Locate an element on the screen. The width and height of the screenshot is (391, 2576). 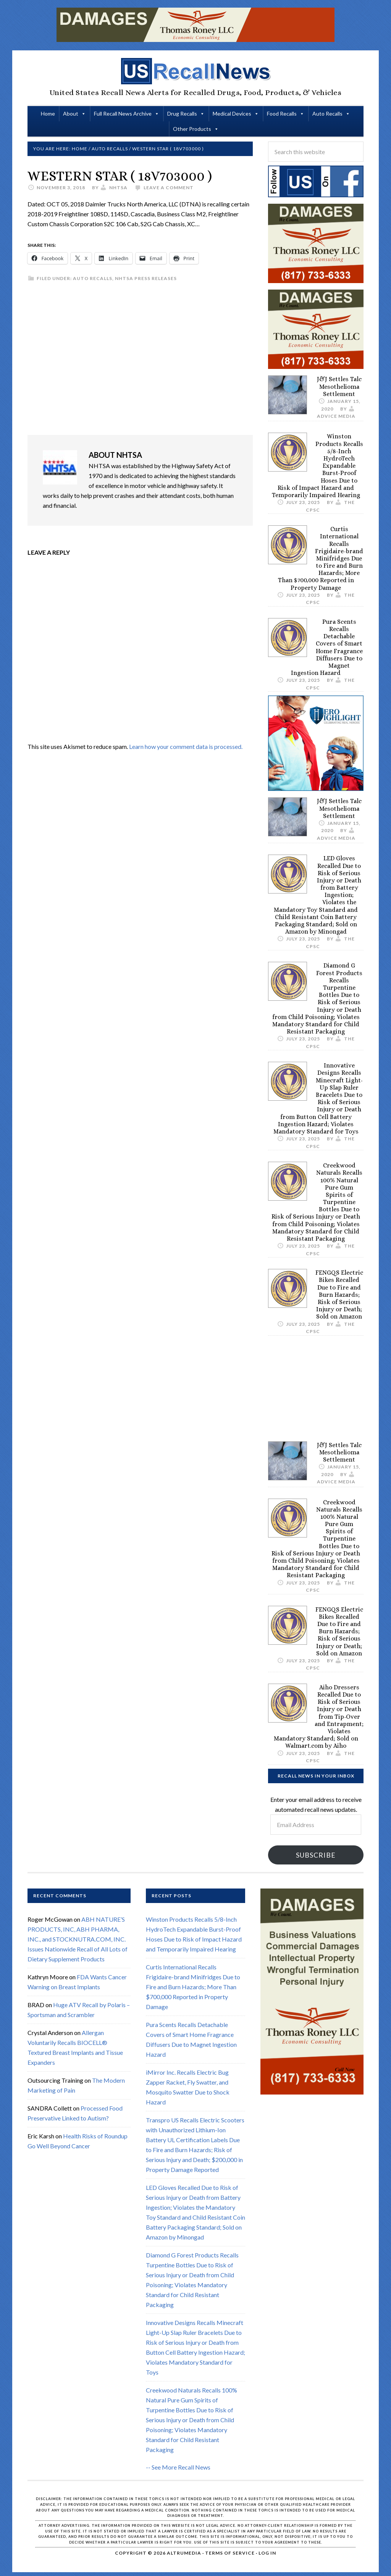
US Recall News is located at coordinates (195, 71).